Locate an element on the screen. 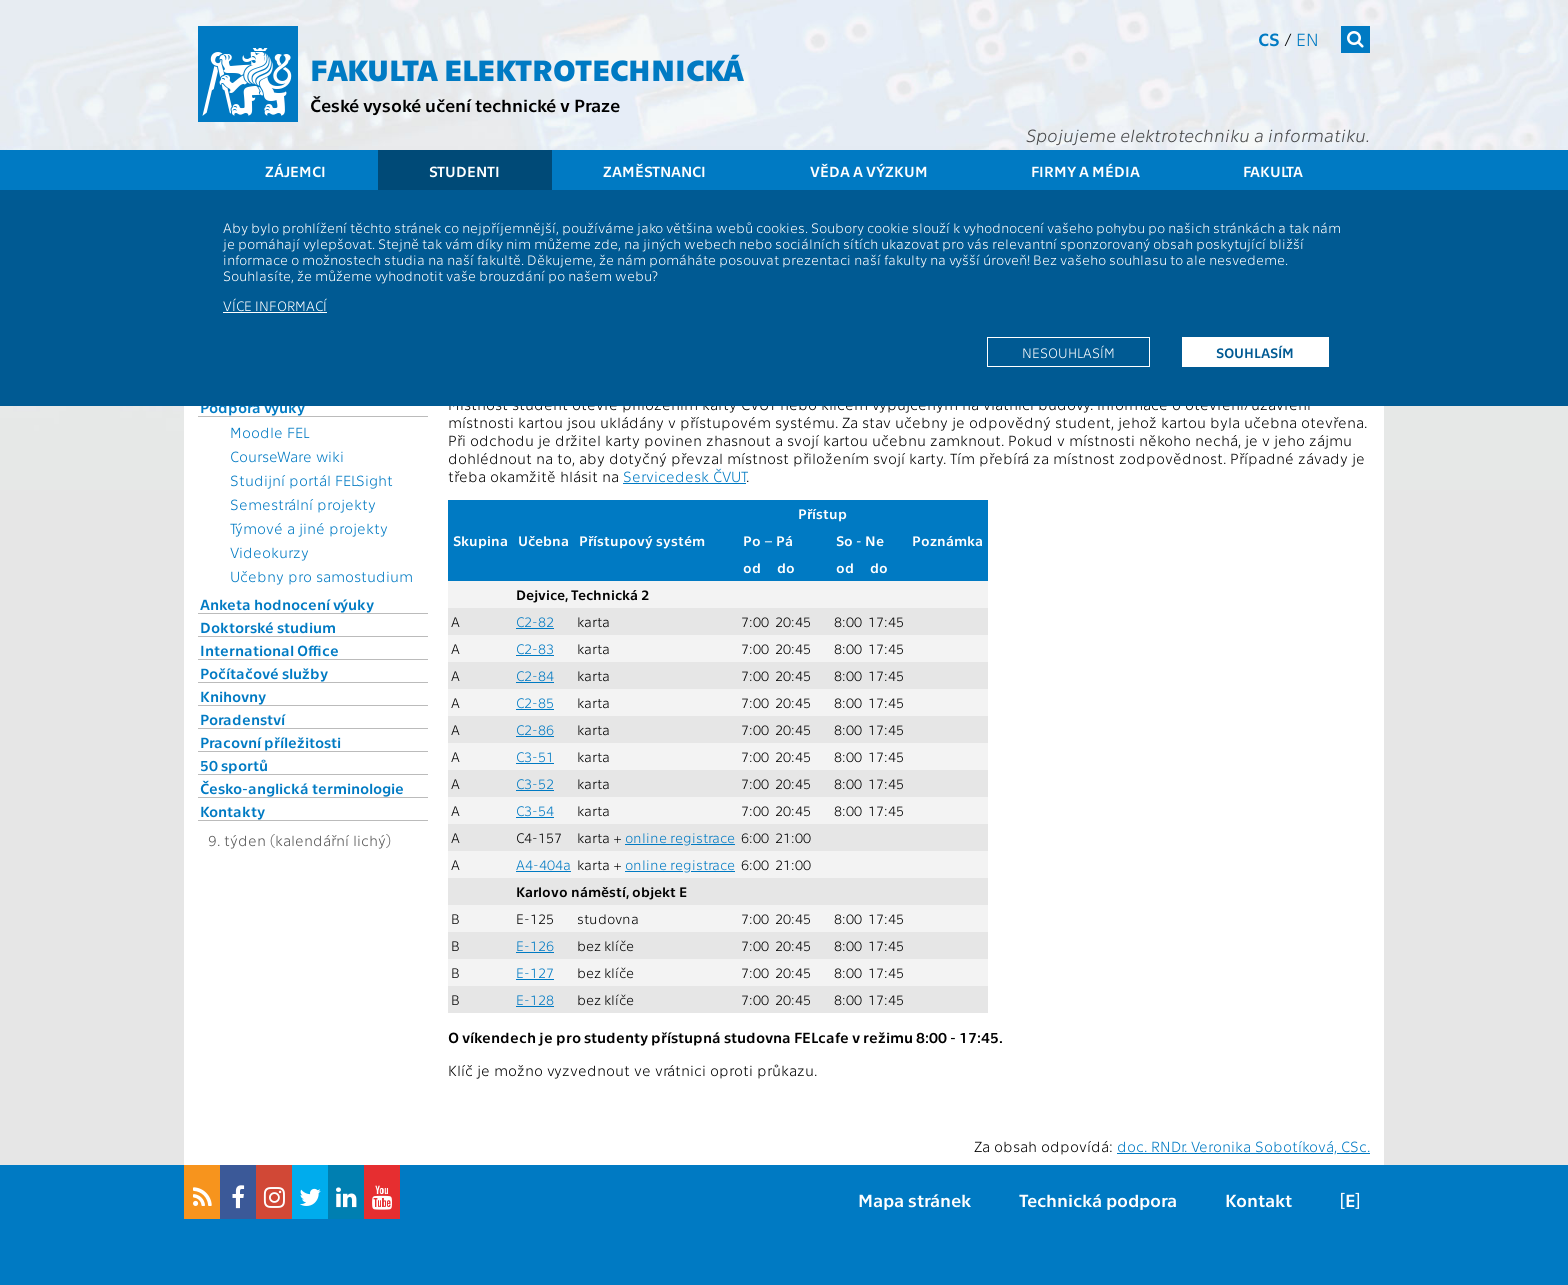  Fakulta is located at coordinates (1273, 171).